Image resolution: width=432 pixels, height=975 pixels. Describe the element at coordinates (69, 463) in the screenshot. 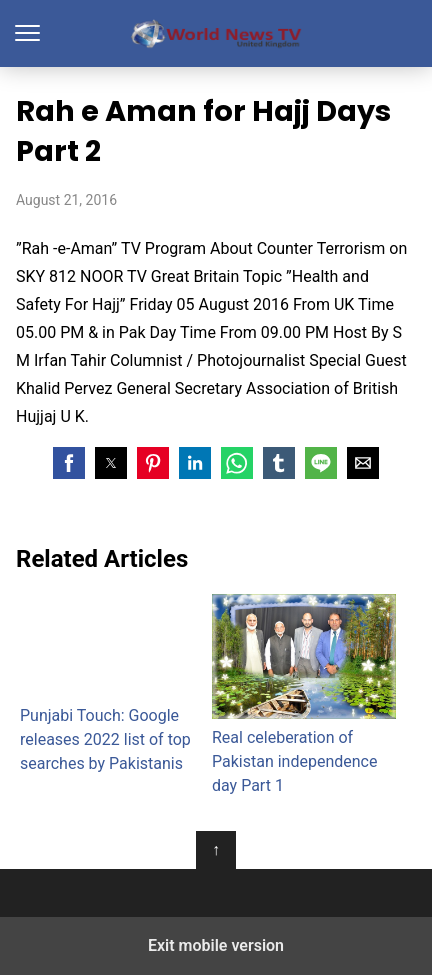

I see `[button]` at that location.